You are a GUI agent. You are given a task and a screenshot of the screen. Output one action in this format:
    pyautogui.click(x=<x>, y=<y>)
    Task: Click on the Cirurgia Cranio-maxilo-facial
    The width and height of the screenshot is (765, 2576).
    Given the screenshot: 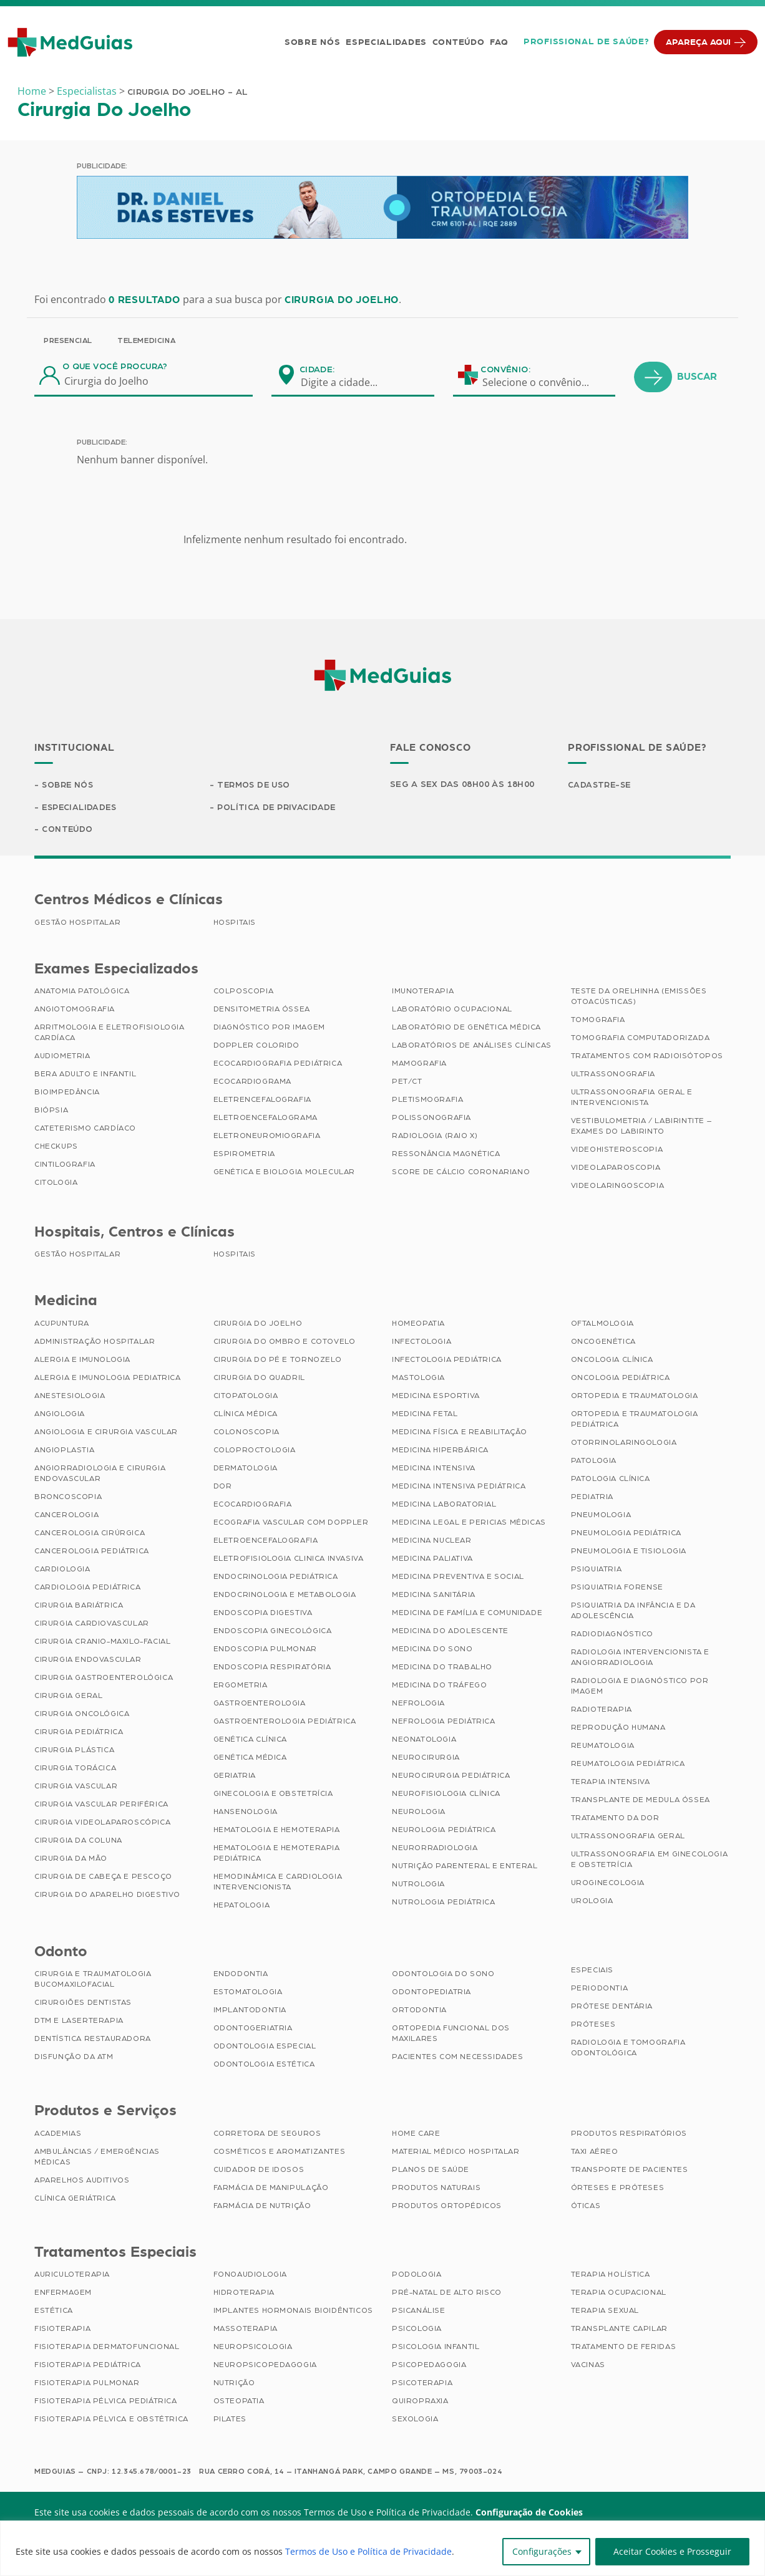 What is the action you would take?
    pyautogui.click(x=102, y=1642)
    